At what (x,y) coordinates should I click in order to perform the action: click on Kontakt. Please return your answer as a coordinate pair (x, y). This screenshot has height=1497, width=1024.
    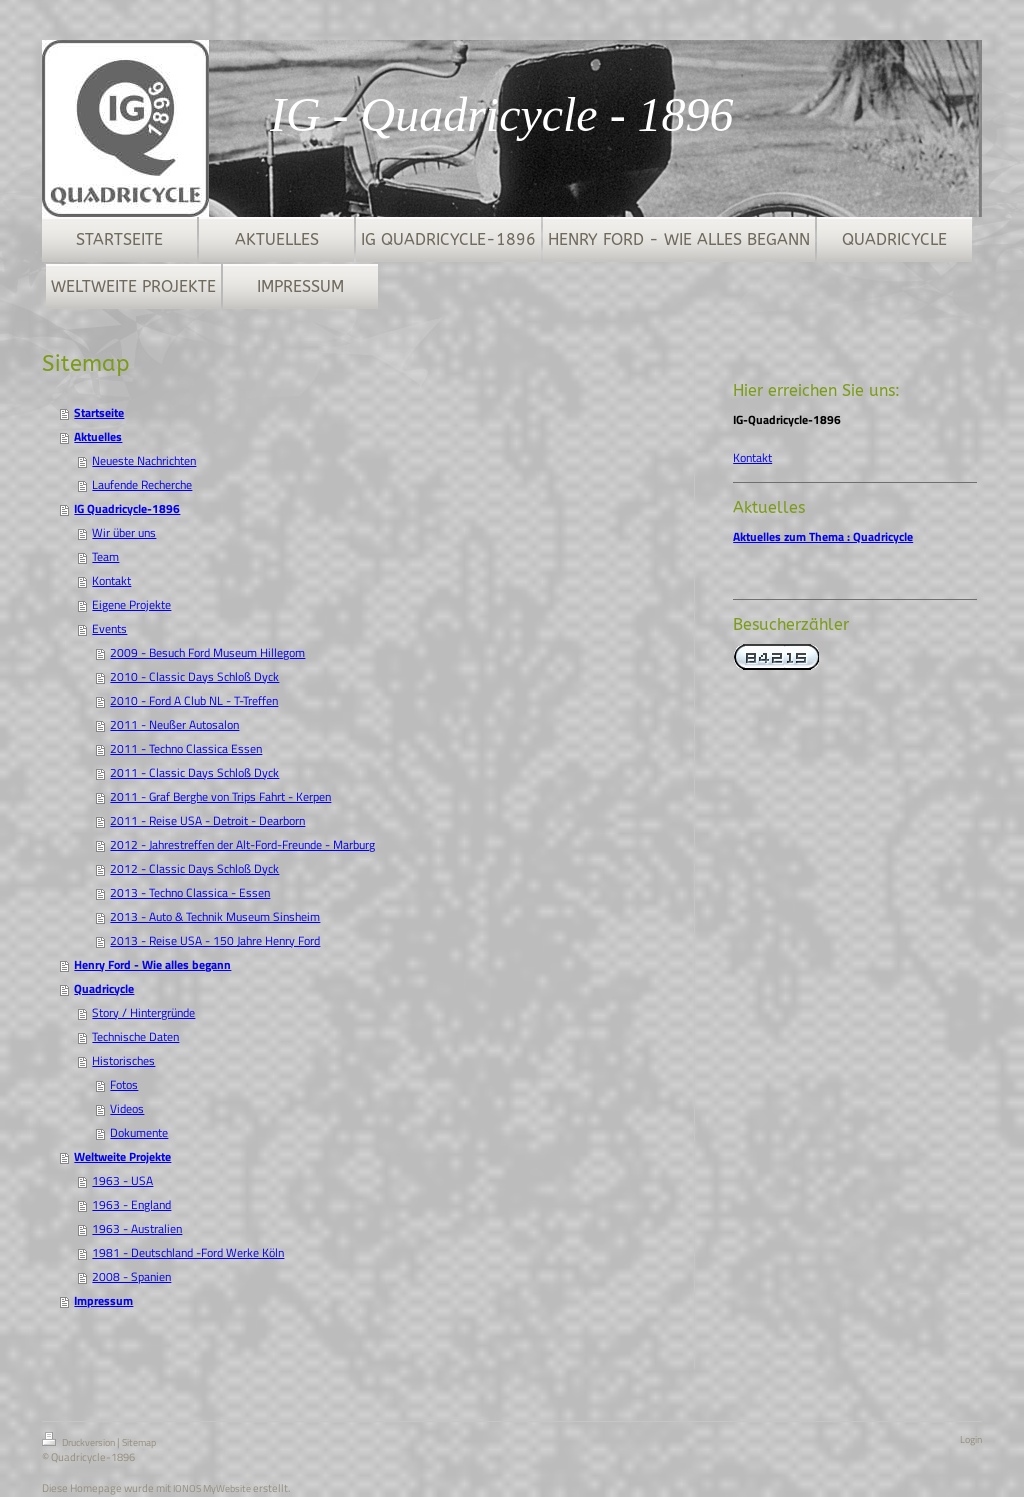
    Looking at the image, I should click on (111, 580).